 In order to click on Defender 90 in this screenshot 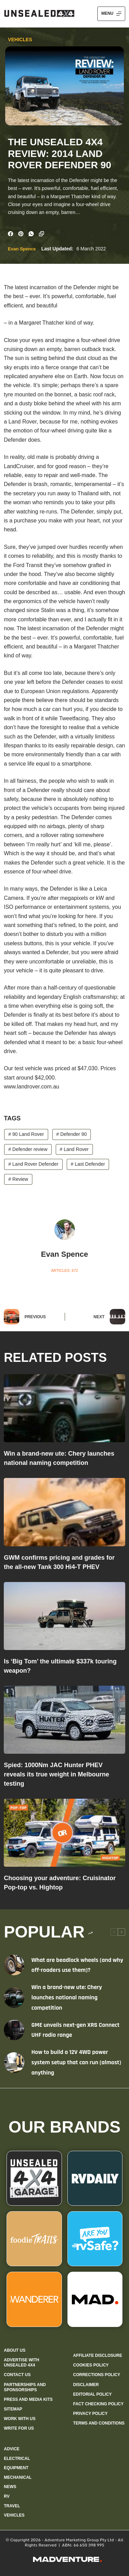, I will do `click(71, 1134)`.